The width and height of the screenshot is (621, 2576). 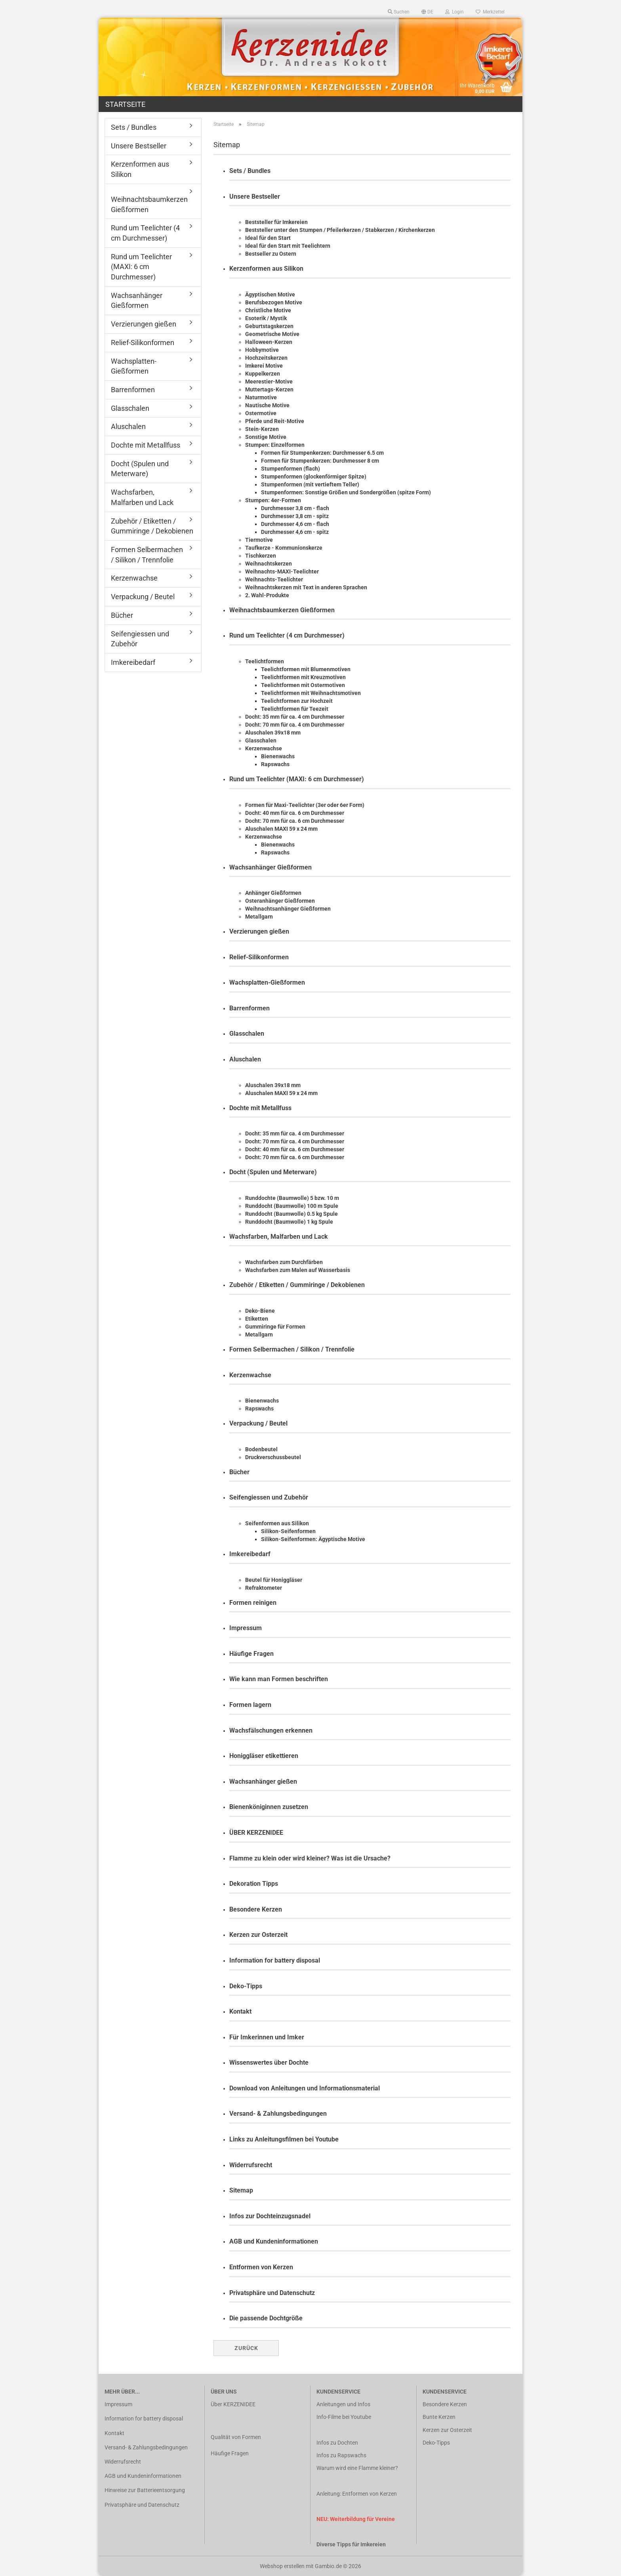 What do you see at coordinates (284, 2139) in the screenshot?
I see `Links zu Anleitungsfilmen bei Youtube` at bounding box center [284, 2139].